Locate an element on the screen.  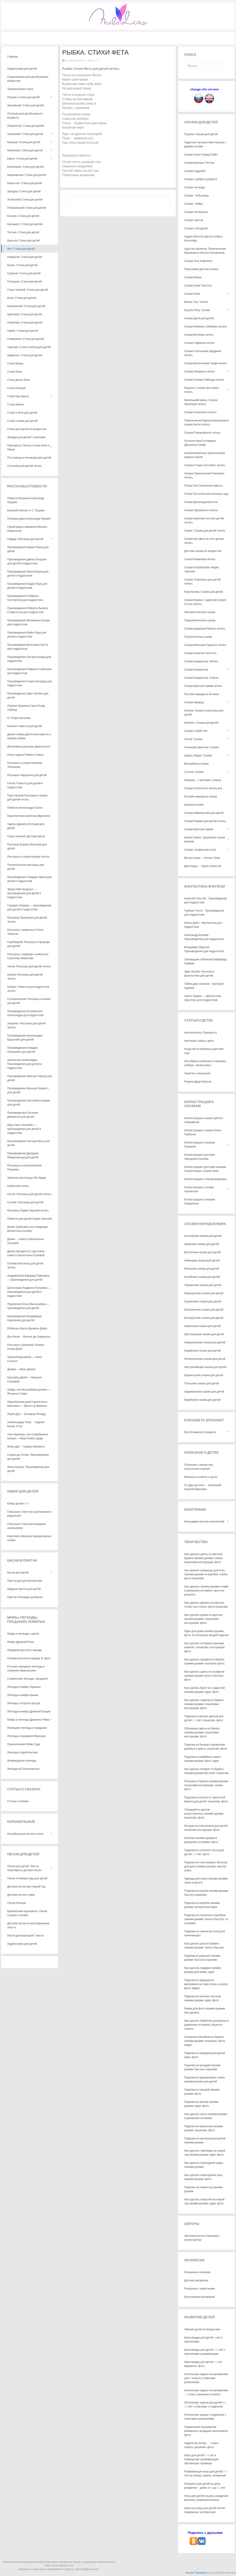
Сказки Алексея Толстого is located at coordinates (200, 653).